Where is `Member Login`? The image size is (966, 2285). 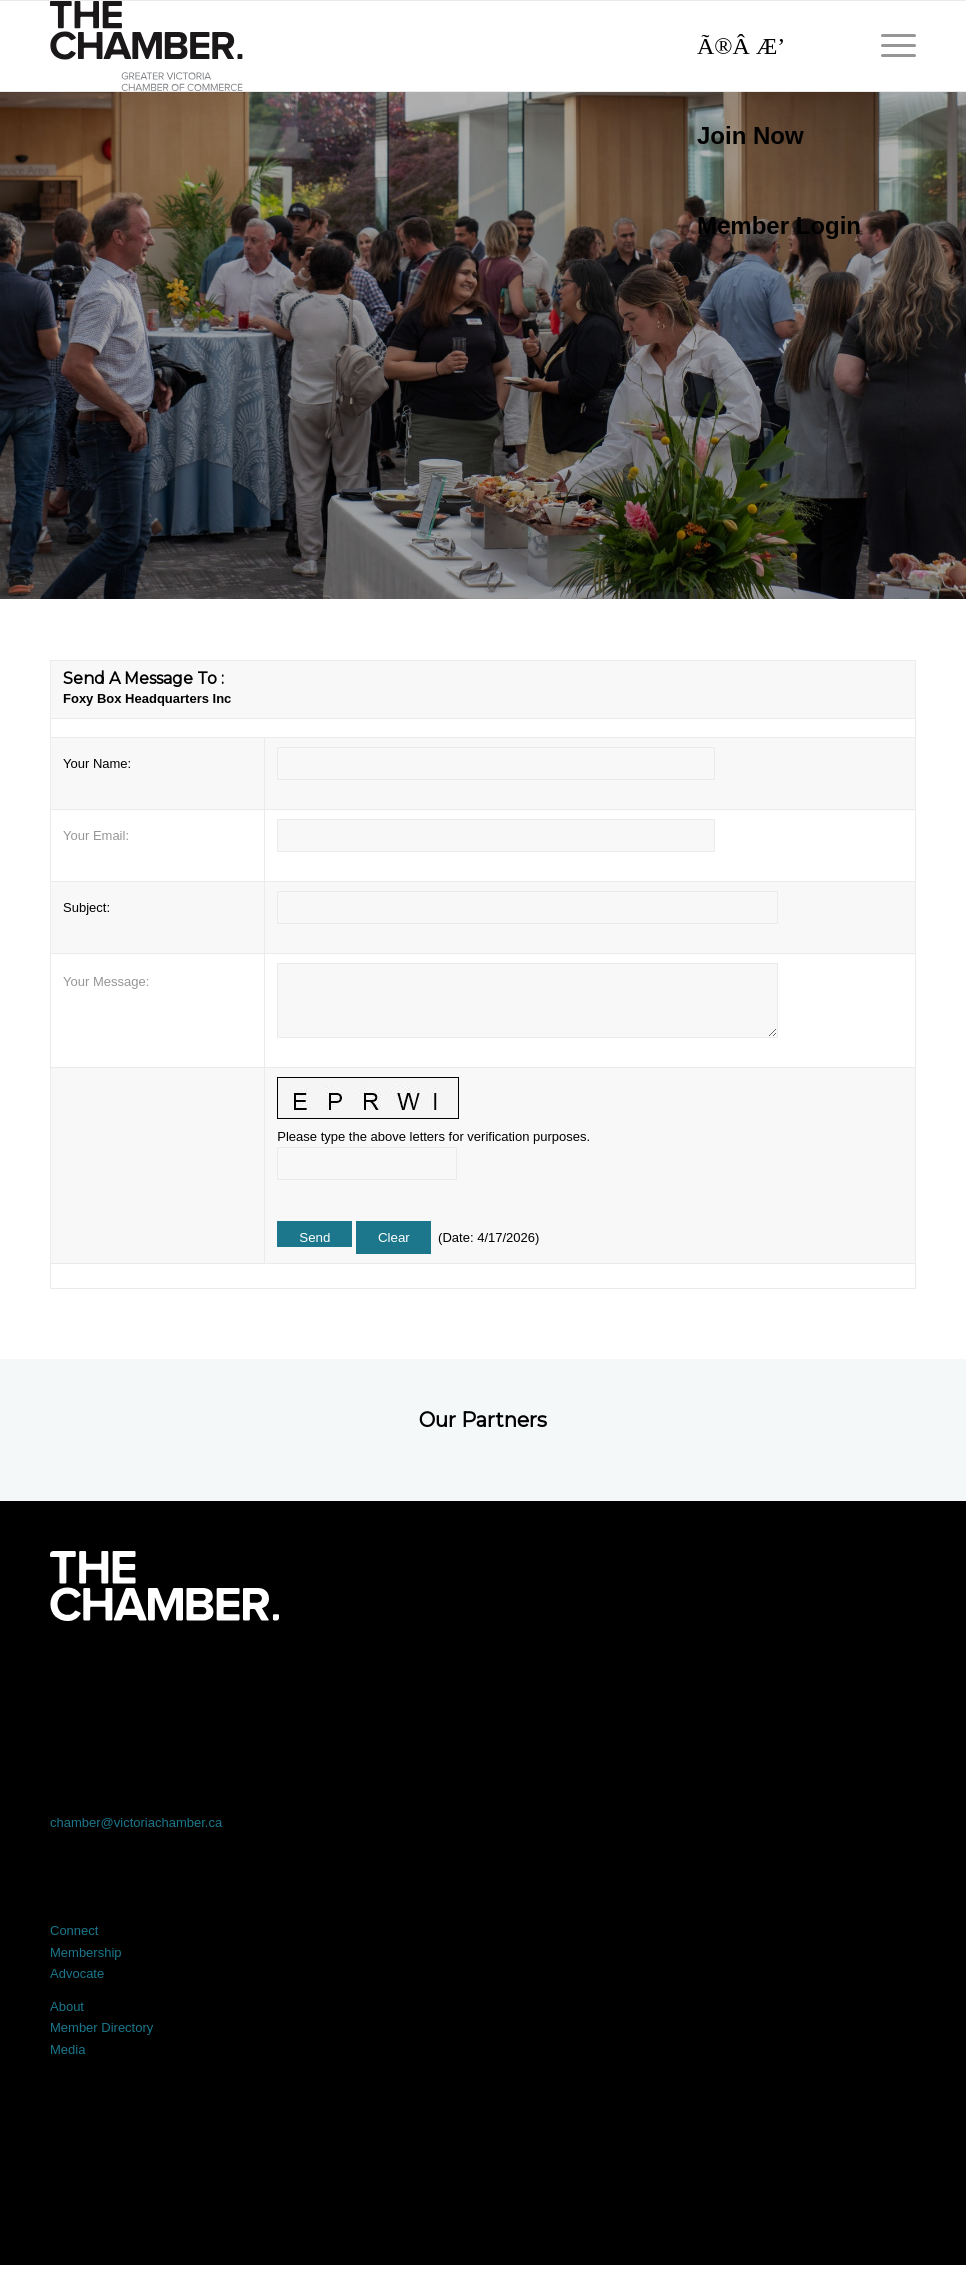
Member Login is located at coordinates (779, 225).